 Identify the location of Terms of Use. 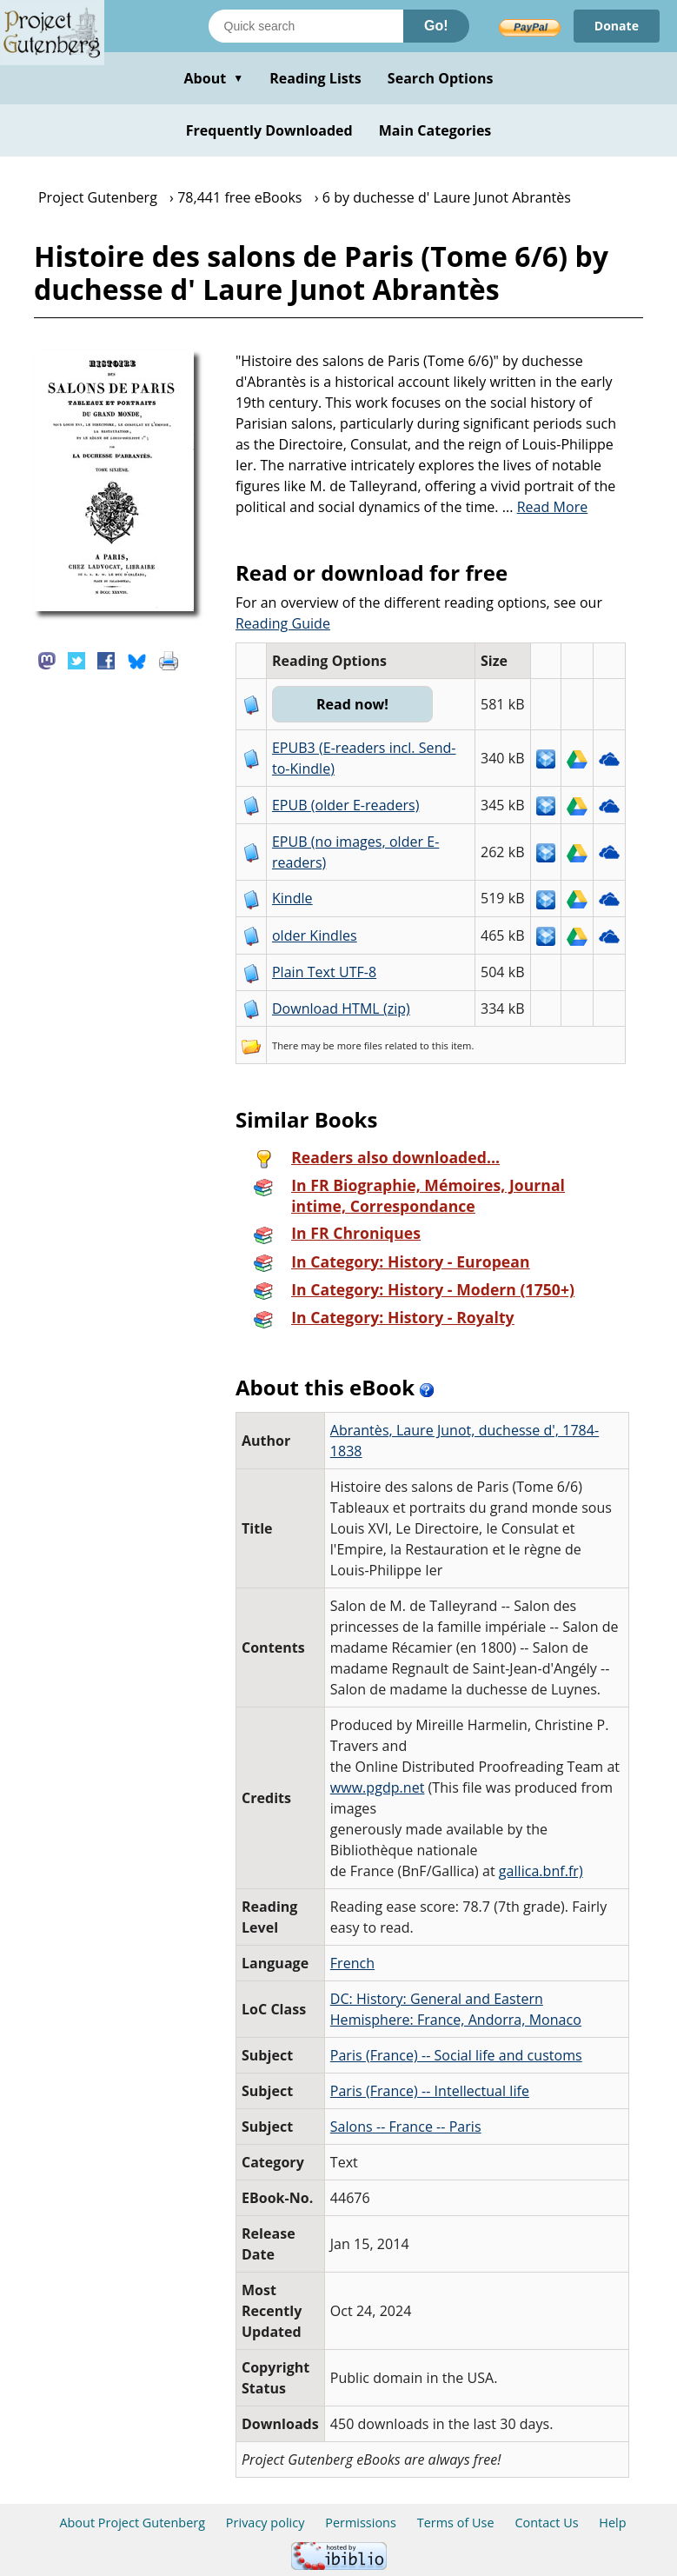
(455, 2522).